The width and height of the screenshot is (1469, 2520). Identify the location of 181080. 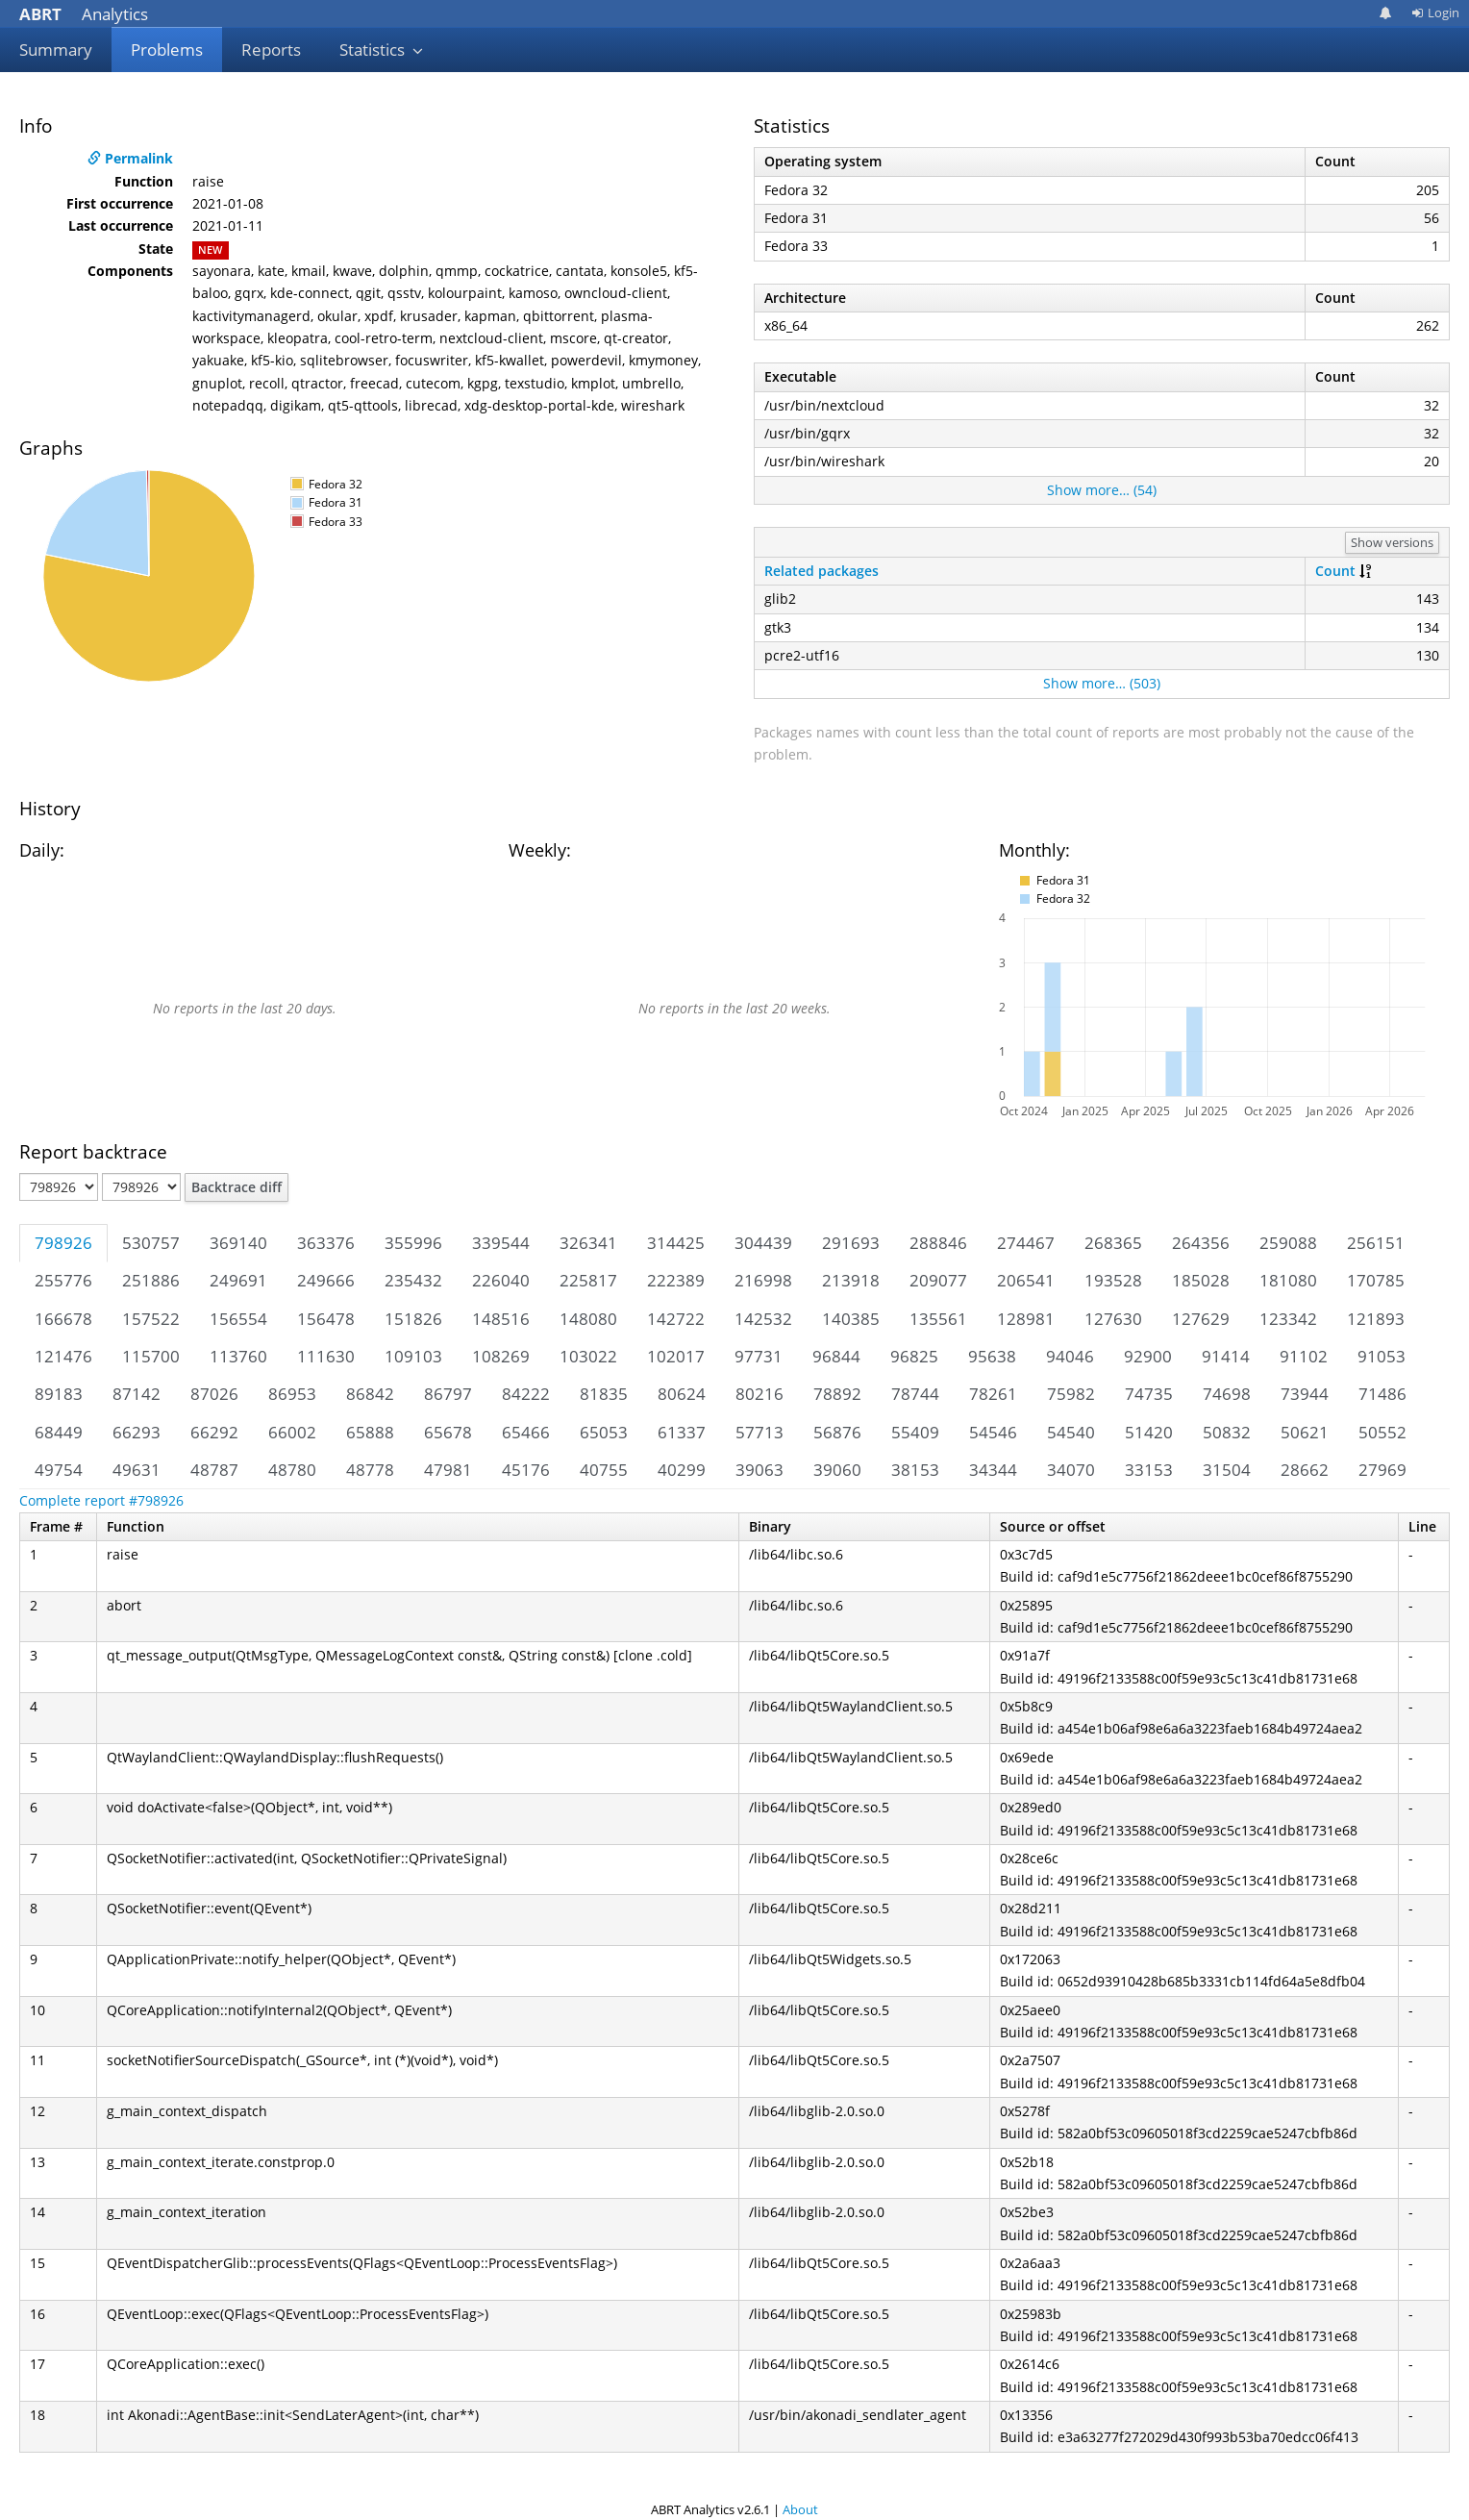
(1288, 1280).